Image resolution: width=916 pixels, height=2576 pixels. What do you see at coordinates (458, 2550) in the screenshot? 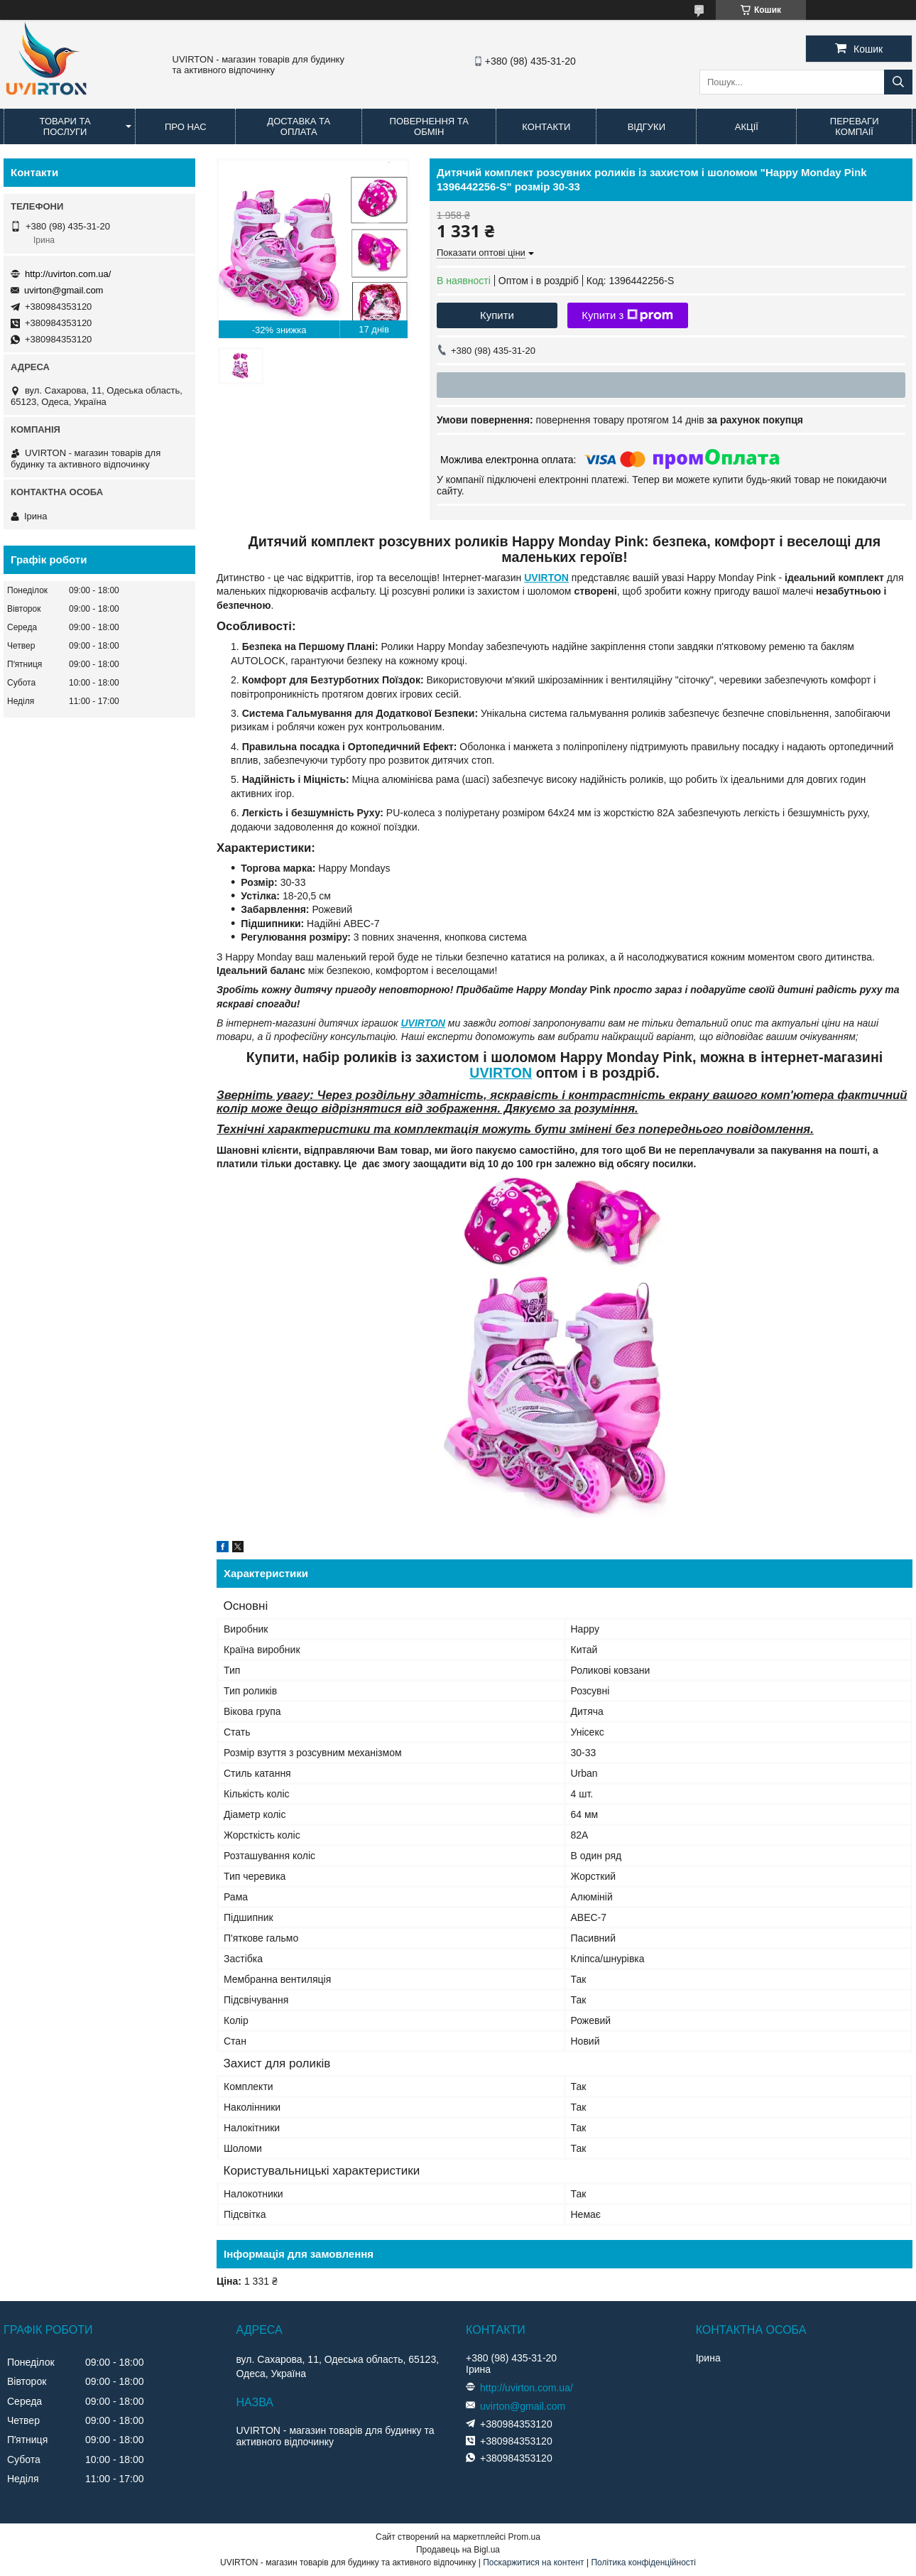
I see `Продавець на Bigl.ua` at bounding box center [458, 2550].